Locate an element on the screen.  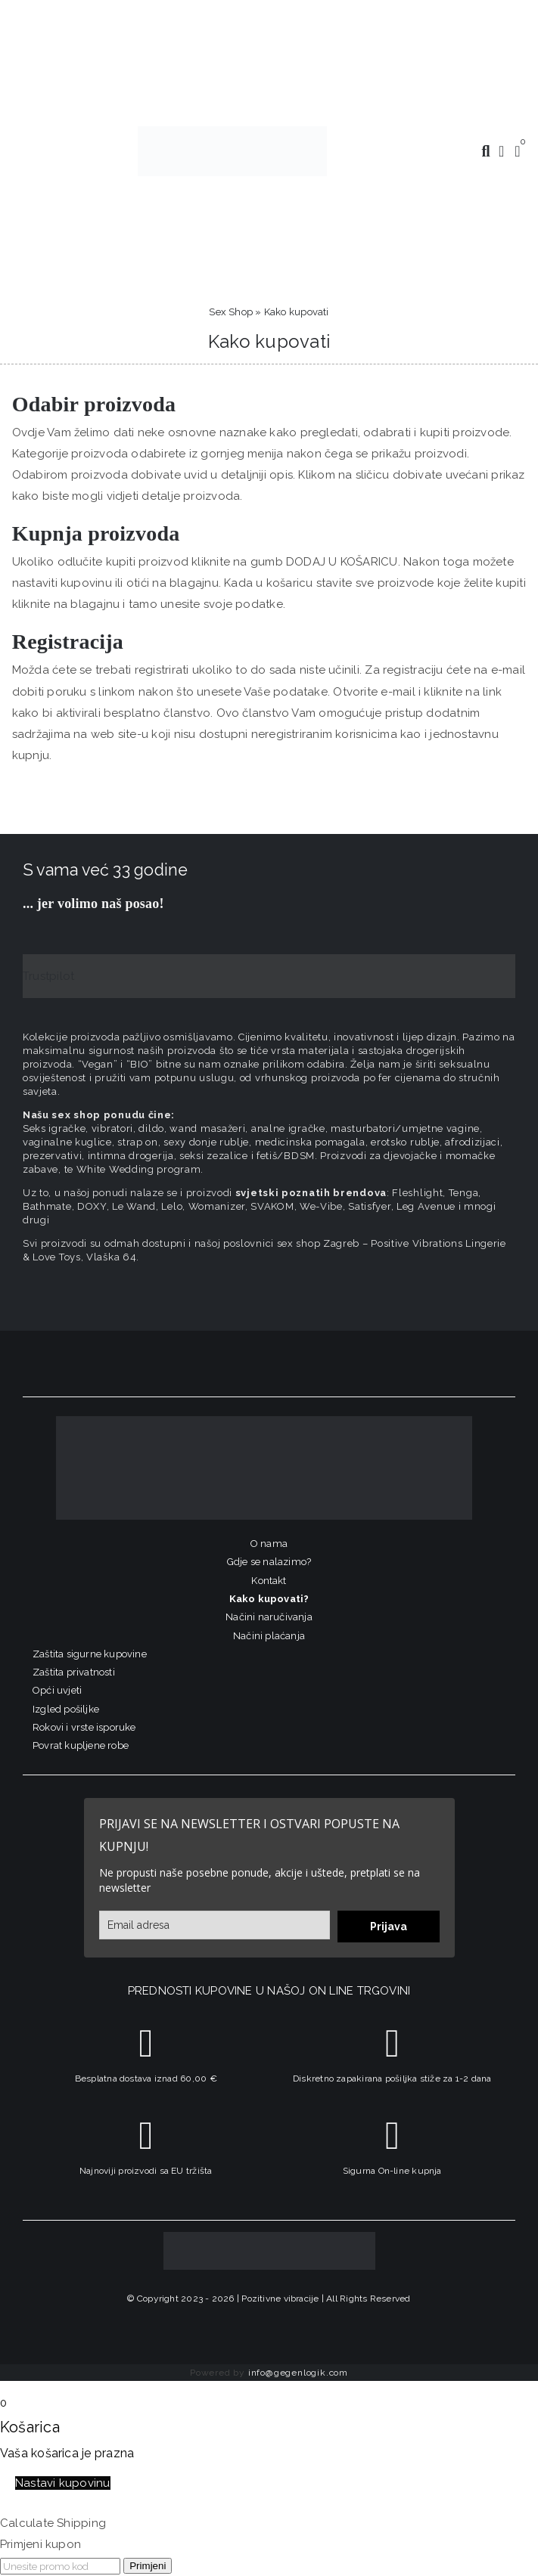
Trustpilot is located at coordinates (48, 976).